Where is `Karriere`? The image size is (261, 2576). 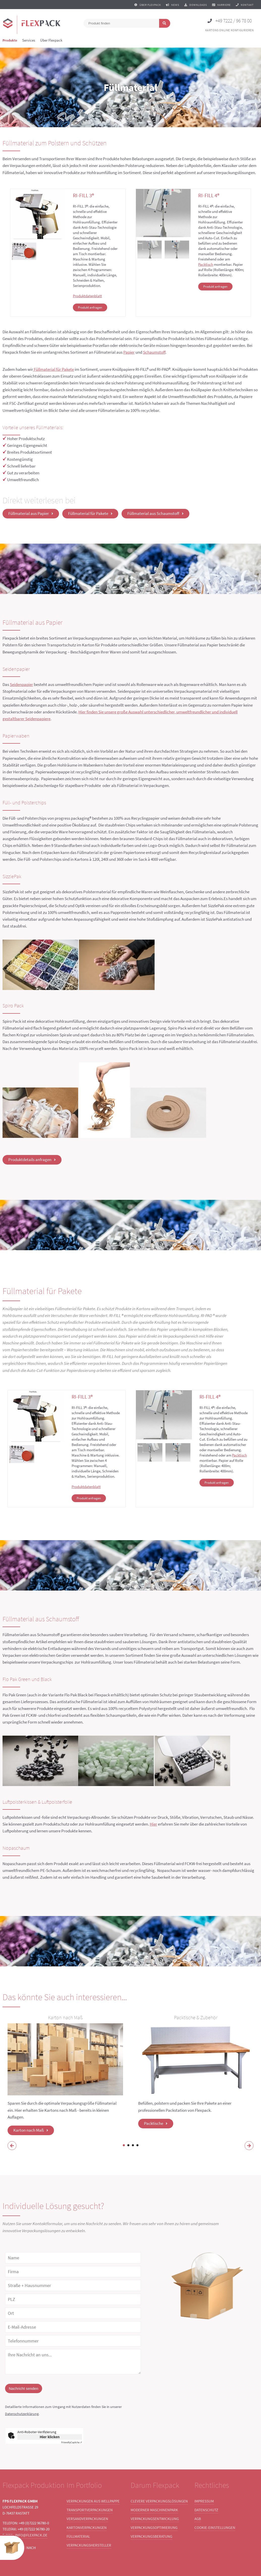
Karriere is located at coordinates (221, 5).